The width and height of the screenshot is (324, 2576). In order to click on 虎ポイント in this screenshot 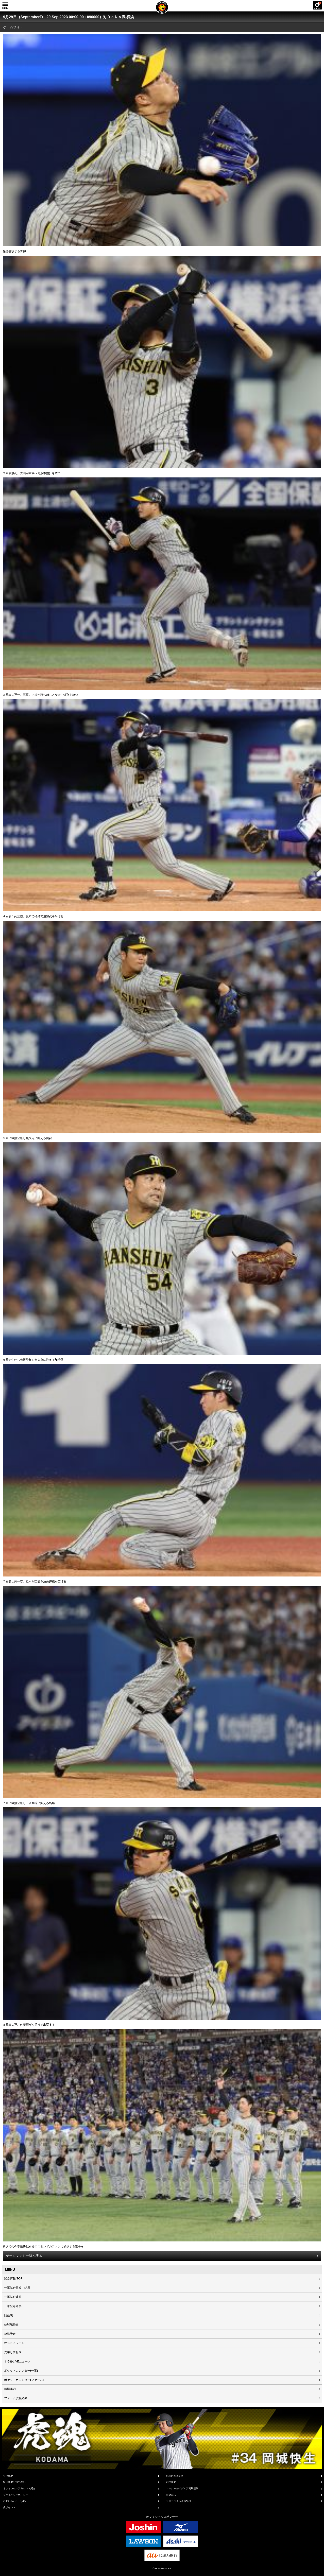, I will do `click(9, 2507)`.